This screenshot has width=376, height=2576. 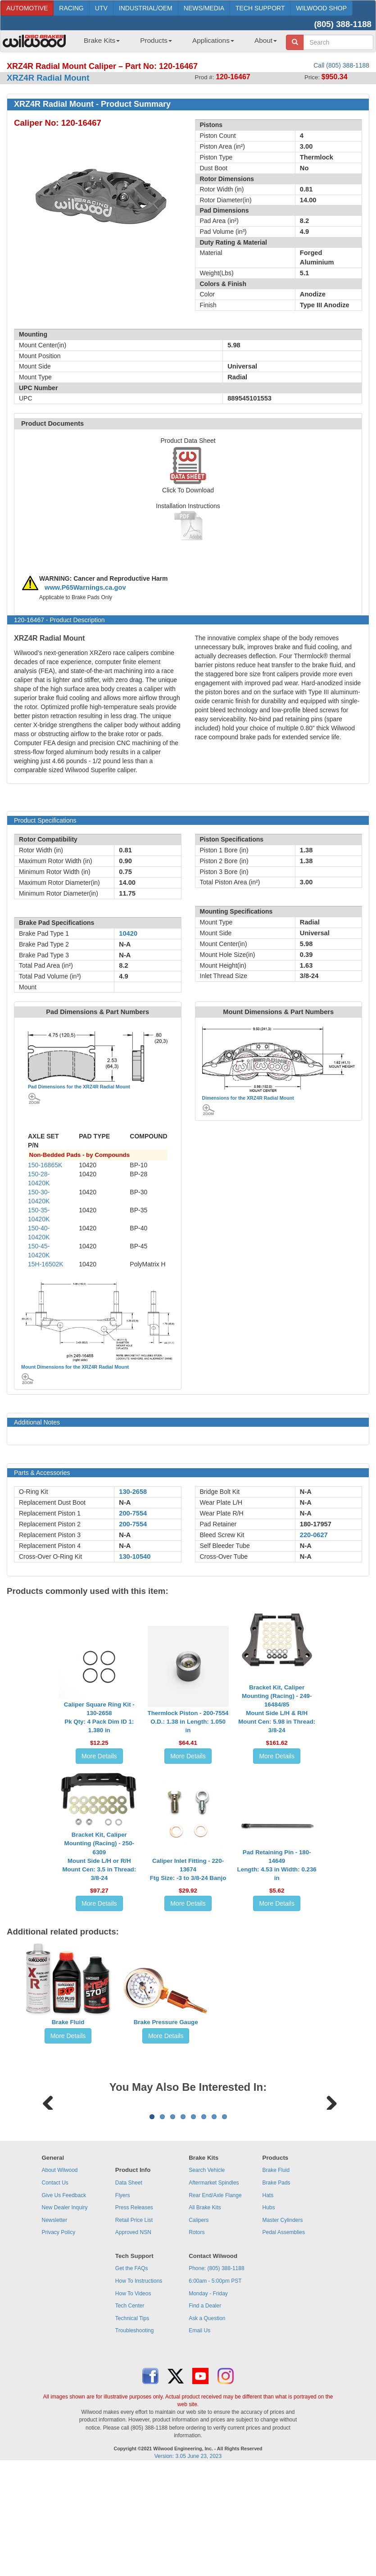 What do you see at coordinates (101, 8) in the screenshot?
I see `UTV` at bounding box center [101, 8].